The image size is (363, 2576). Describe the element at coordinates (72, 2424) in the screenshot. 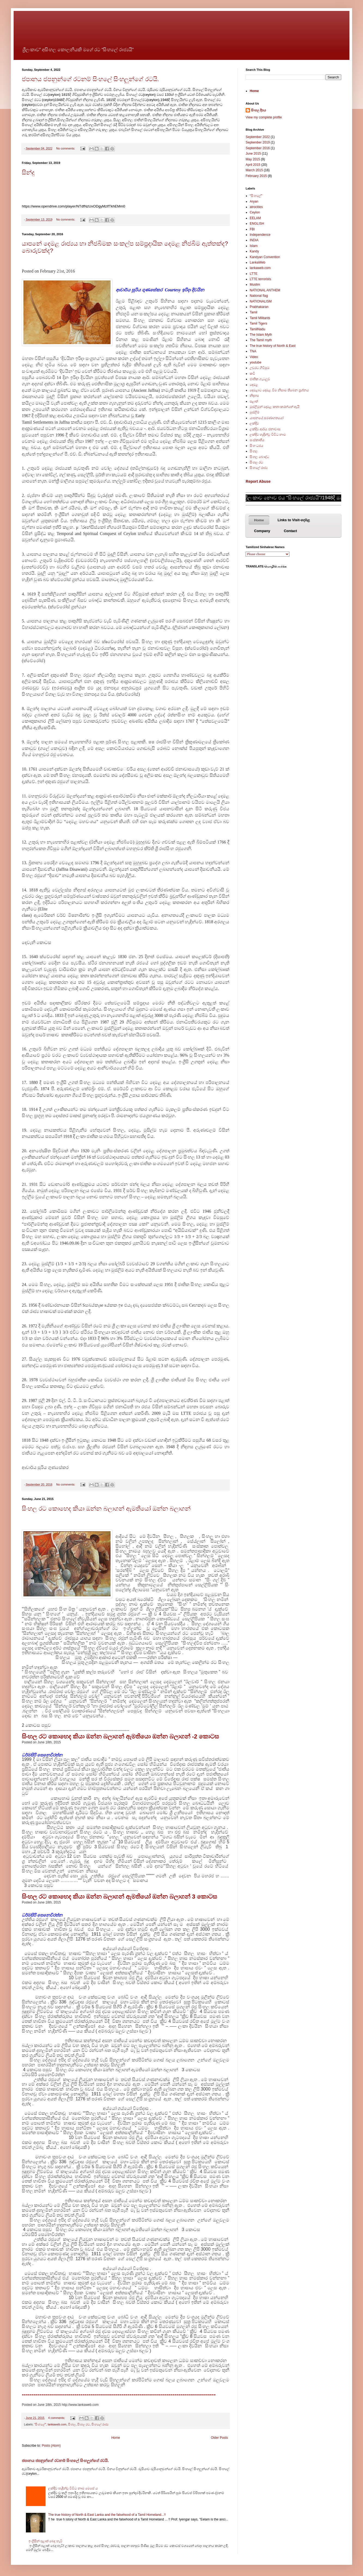

I see `සිංහල` at that location.